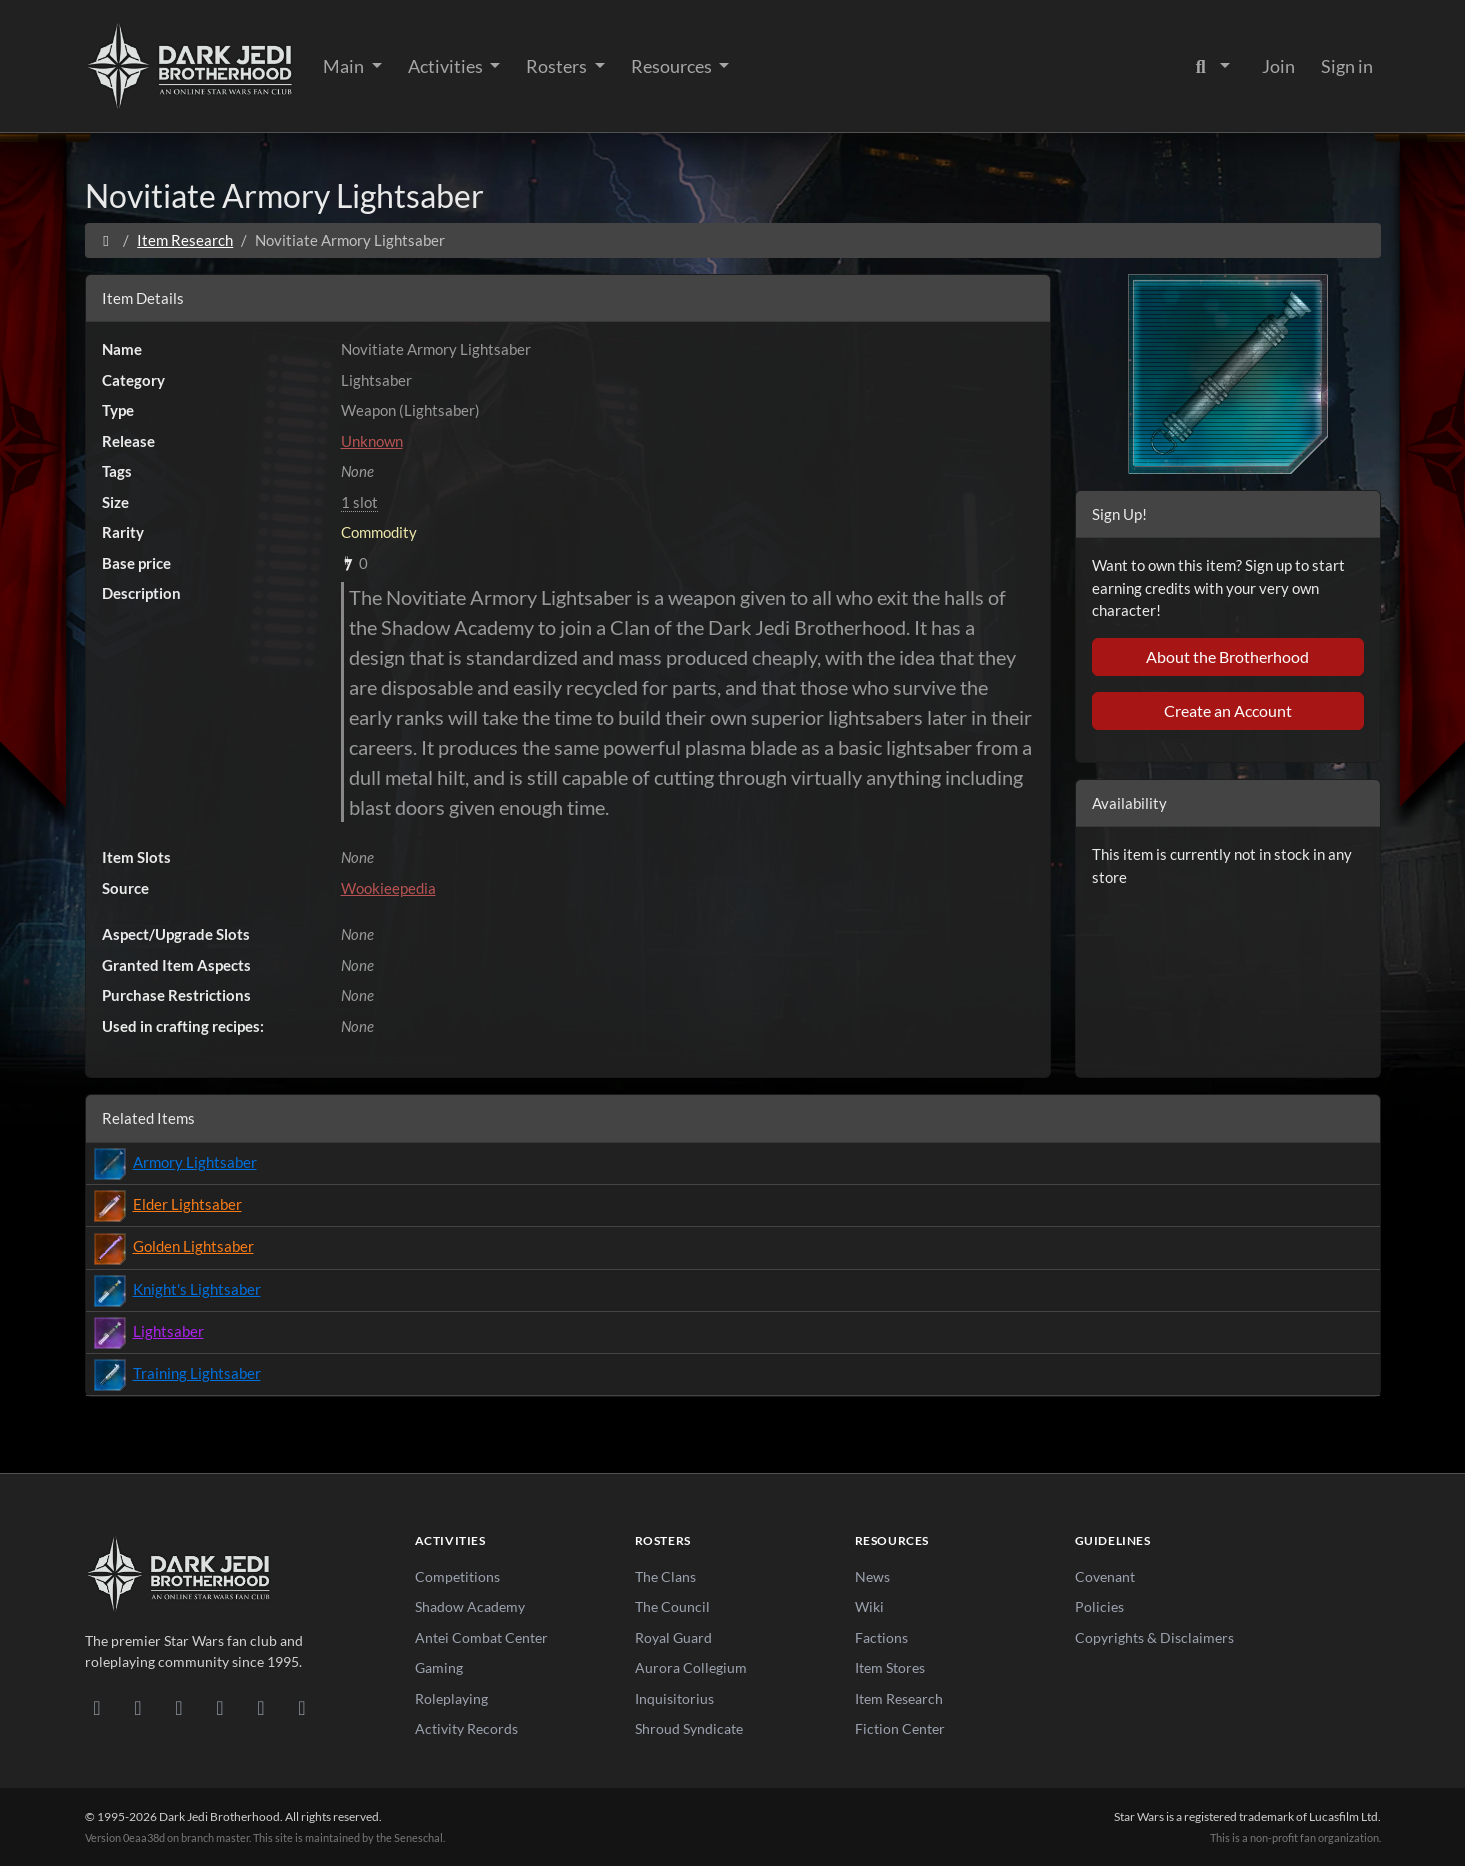 The width and height of the screenshot is (1465, 1866). Describe the element at coordinates (457, 1576) in the screenshot. I see `Competitions` at that location.